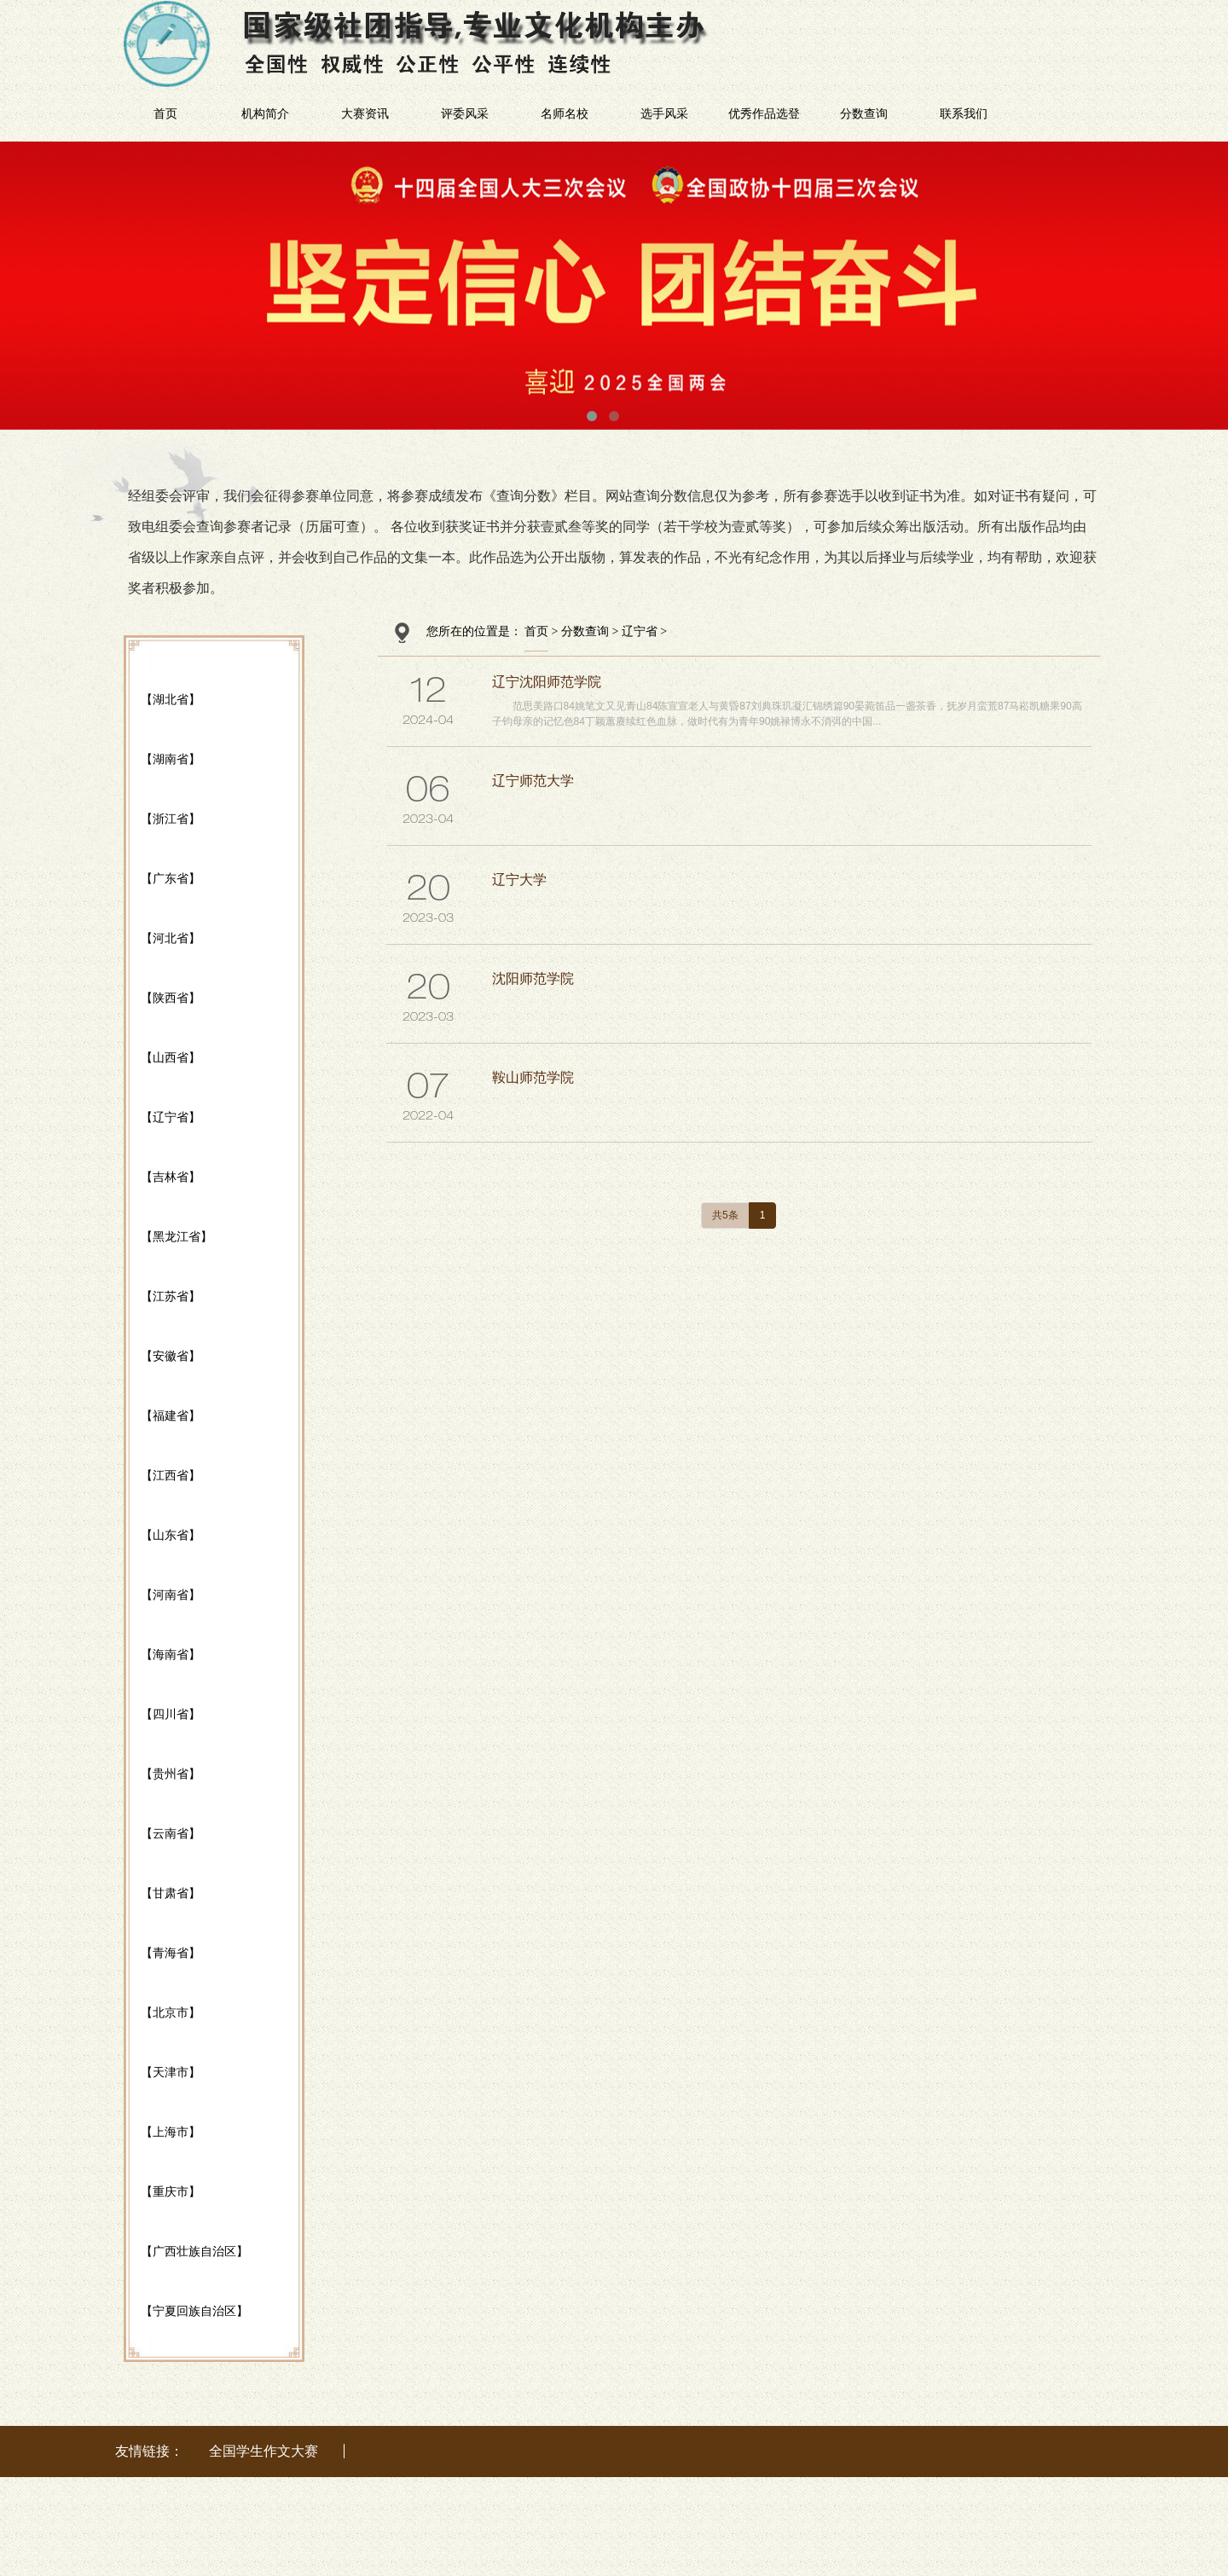 Image resolution: width=1228 pixels, height=2576 pixels. Describe the element at coordinates (170, 1296) in the screenshot. I see `【江苏省】` at that location.